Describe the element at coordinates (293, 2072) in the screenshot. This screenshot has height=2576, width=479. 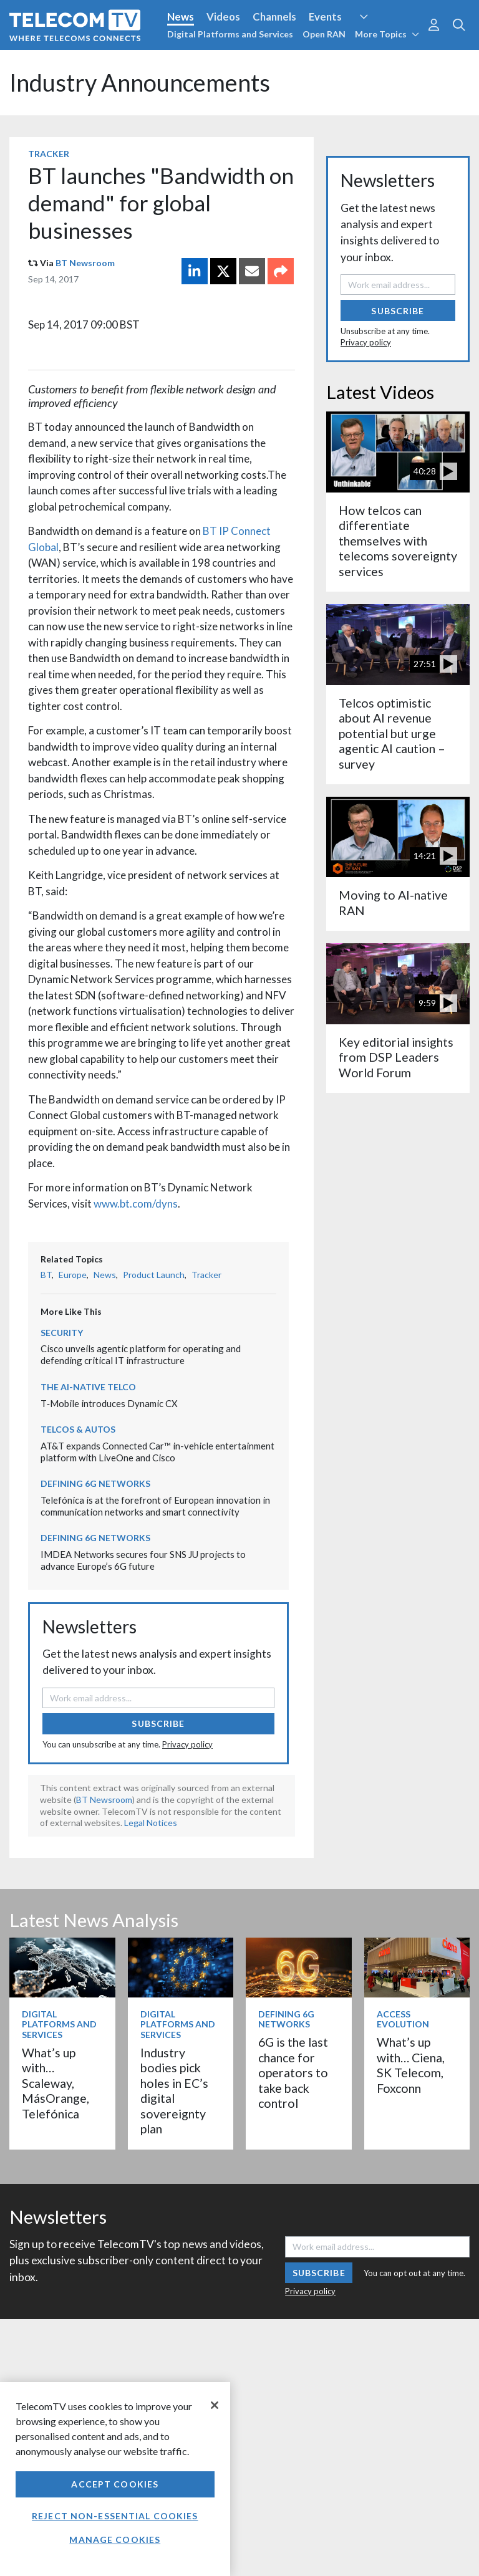
I see `6G is the last chance for operators to take back control` at that location.